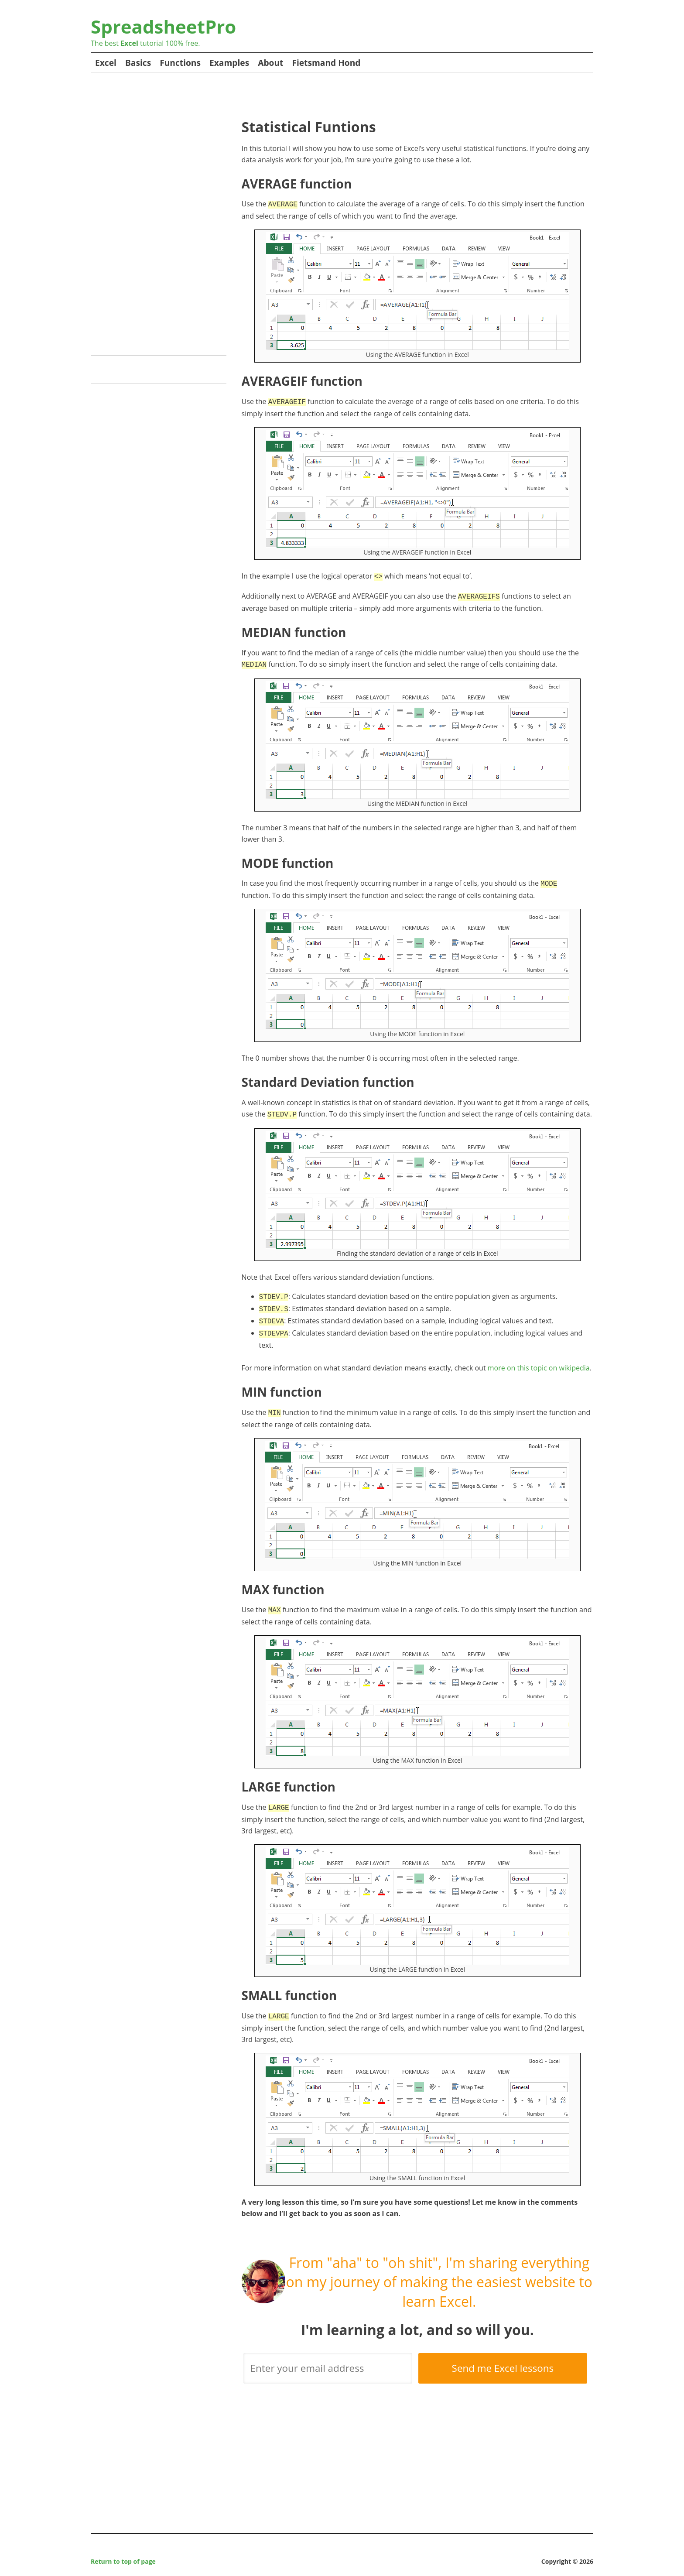 This screenshot has height=2576, width=684. I want to click on SpreadsheetPro, so click(163, 26).